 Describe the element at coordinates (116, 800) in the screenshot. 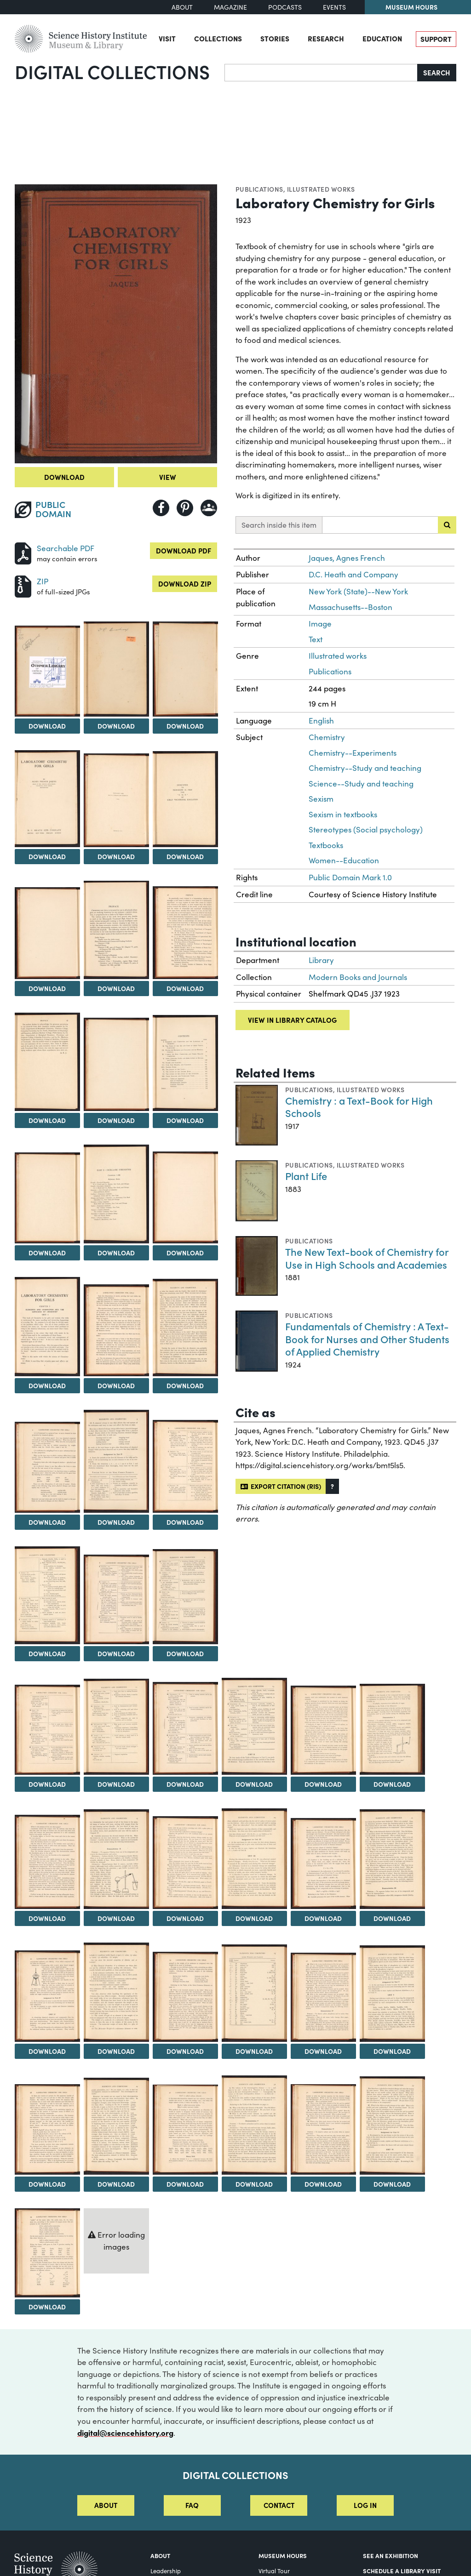

I see `[View Image 6]` at that location.